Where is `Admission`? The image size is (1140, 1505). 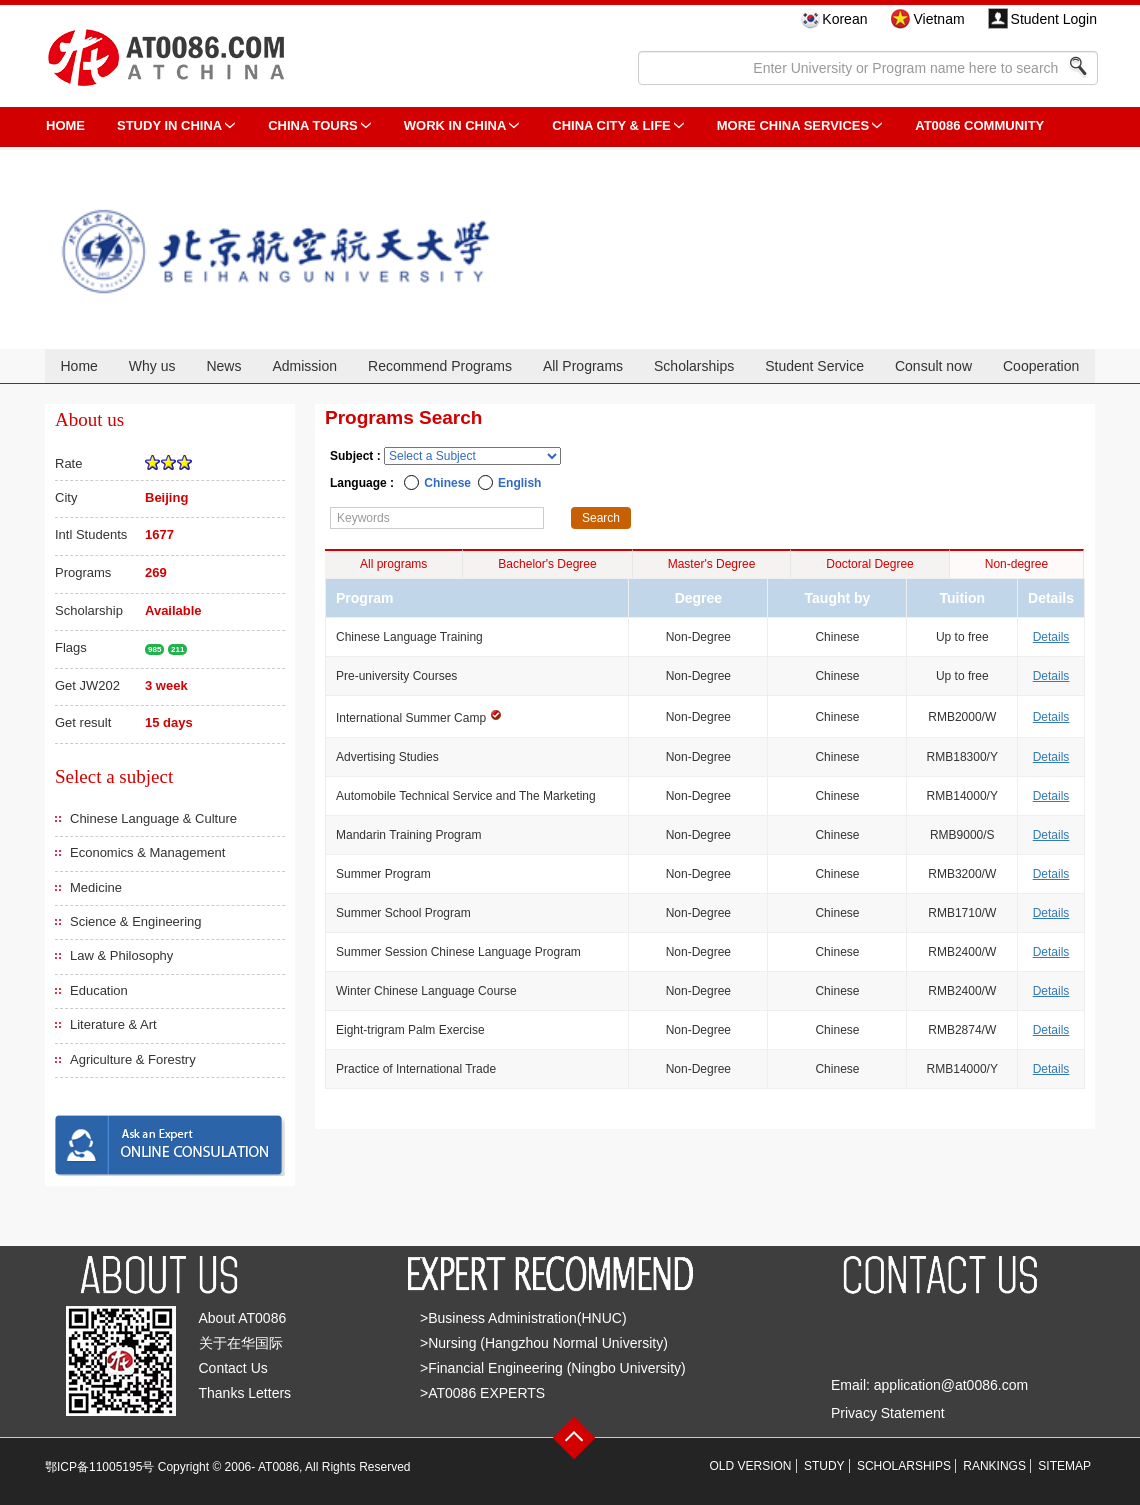
Admission is located at coordinates (304, 366).